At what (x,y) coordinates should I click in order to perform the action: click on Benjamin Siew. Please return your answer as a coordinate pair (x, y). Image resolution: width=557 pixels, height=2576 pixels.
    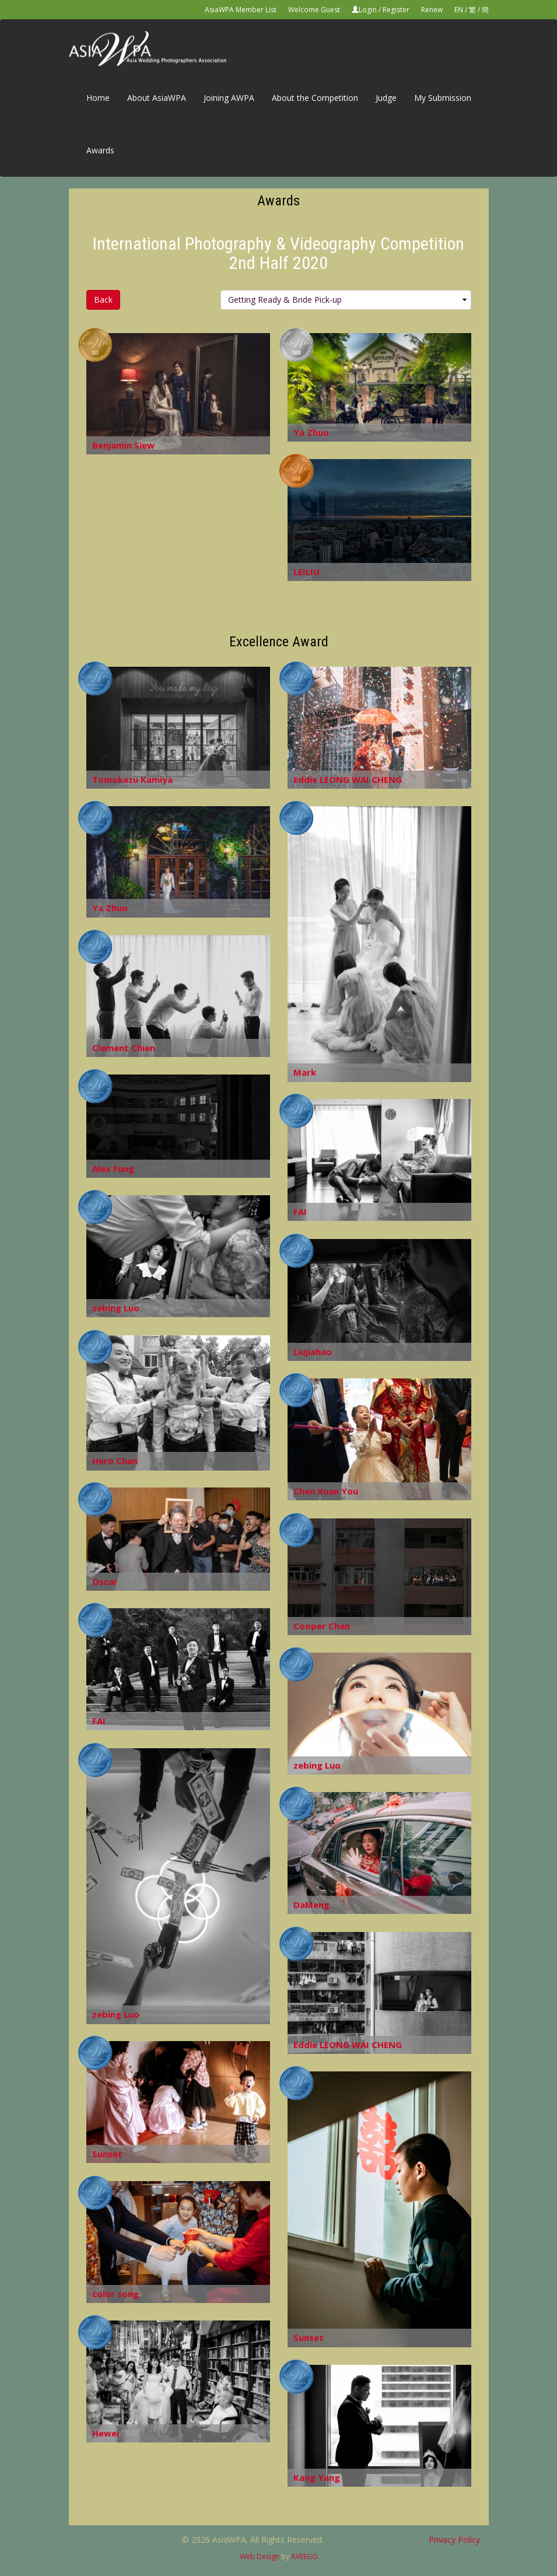
    Looking at the image, I should click on (123, 445).